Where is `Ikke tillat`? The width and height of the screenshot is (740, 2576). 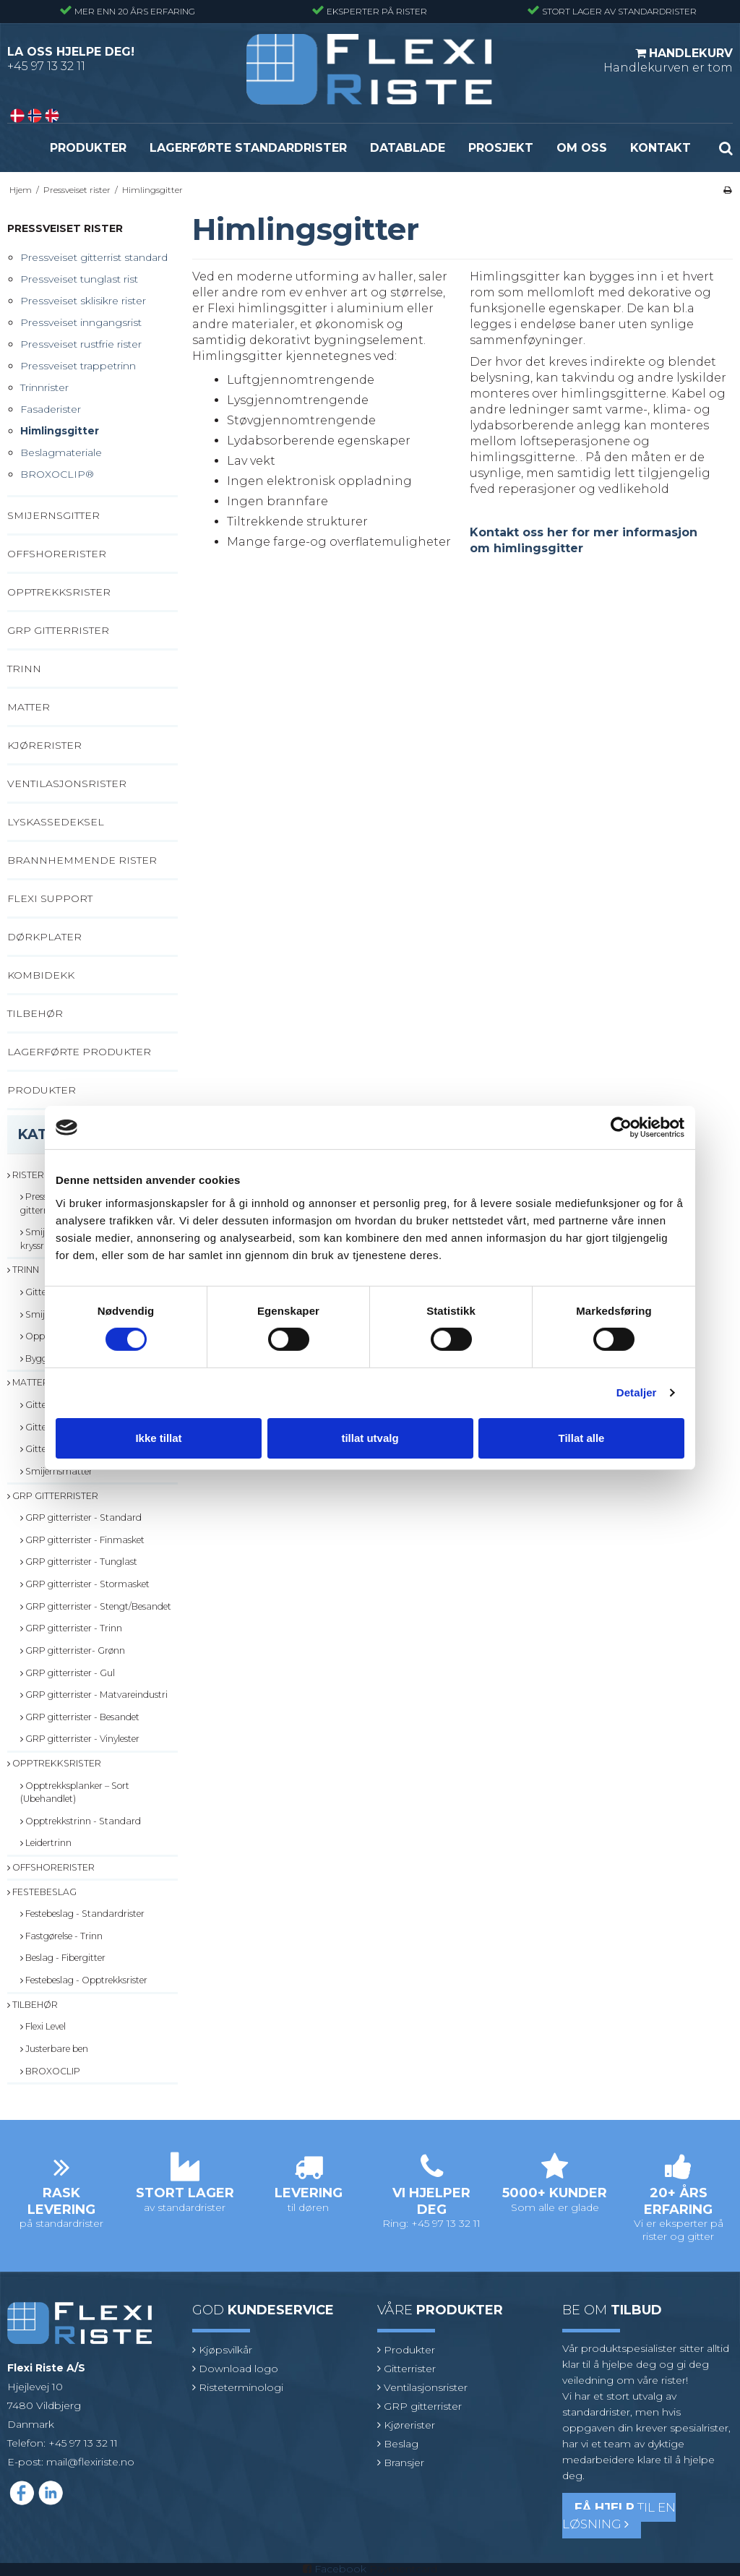
Ikke tillat is located at coordinates (158, 1438).